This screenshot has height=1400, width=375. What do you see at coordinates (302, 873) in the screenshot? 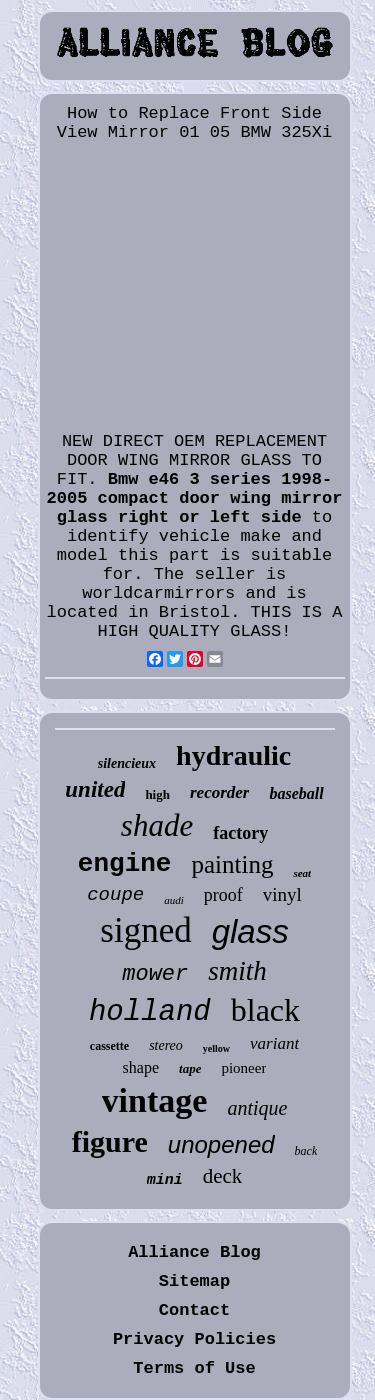
I see `seat` at bounding box center [302, 873].